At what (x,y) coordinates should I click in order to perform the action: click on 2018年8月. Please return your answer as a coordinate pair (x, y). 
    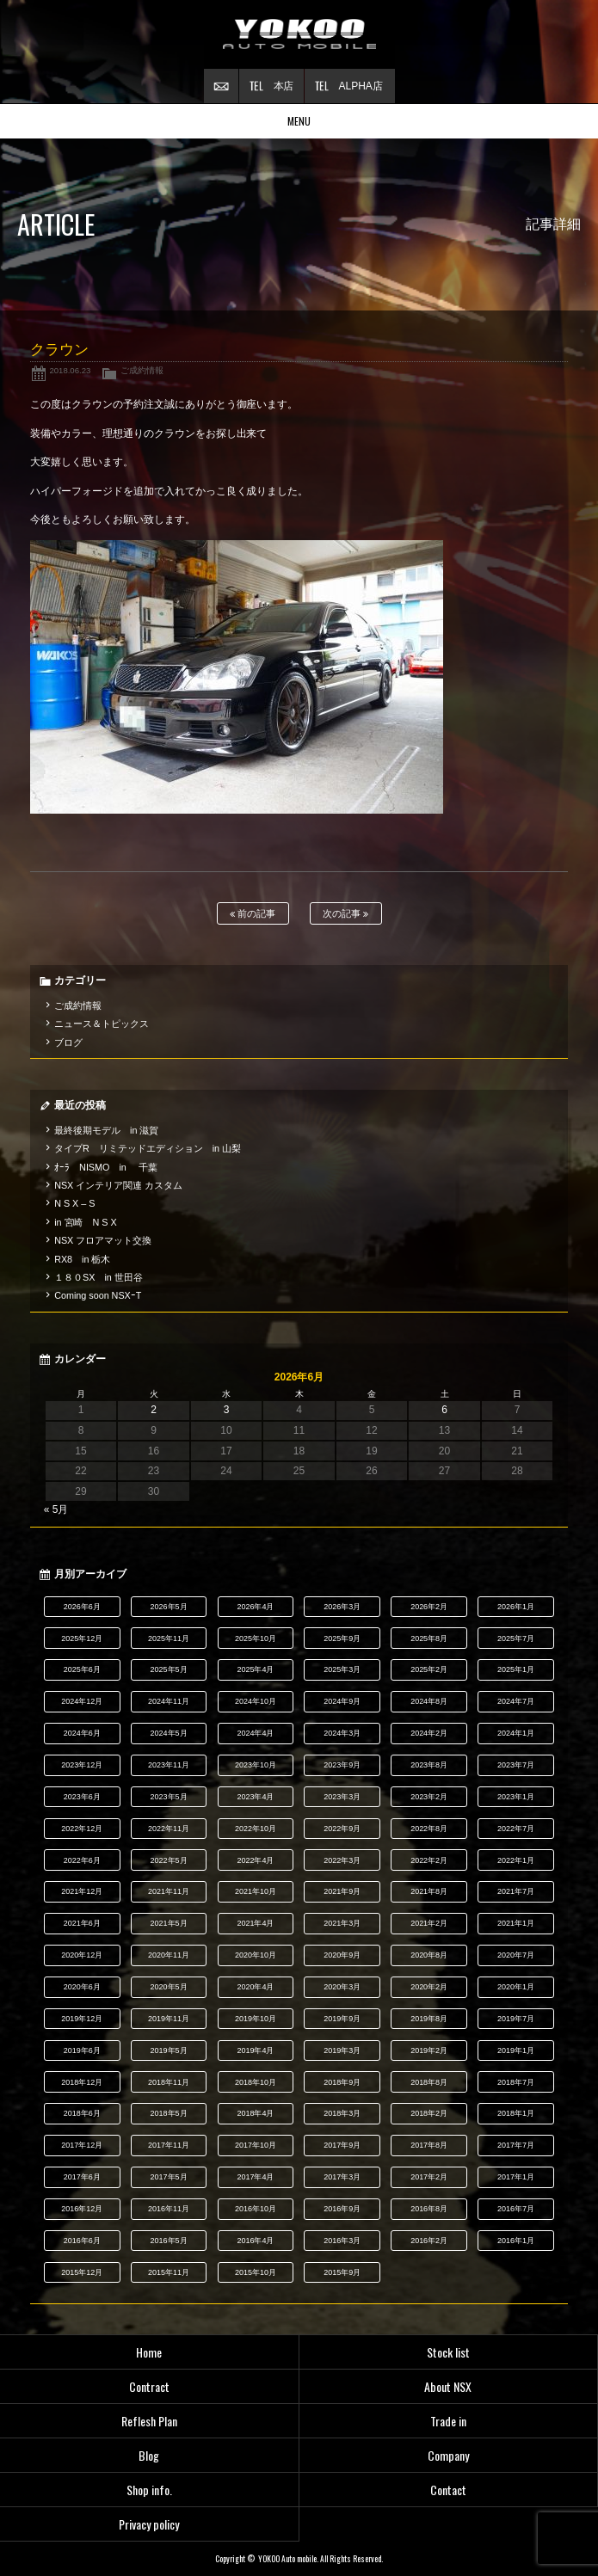
    Looking at the image, I should click on (428, 2082).